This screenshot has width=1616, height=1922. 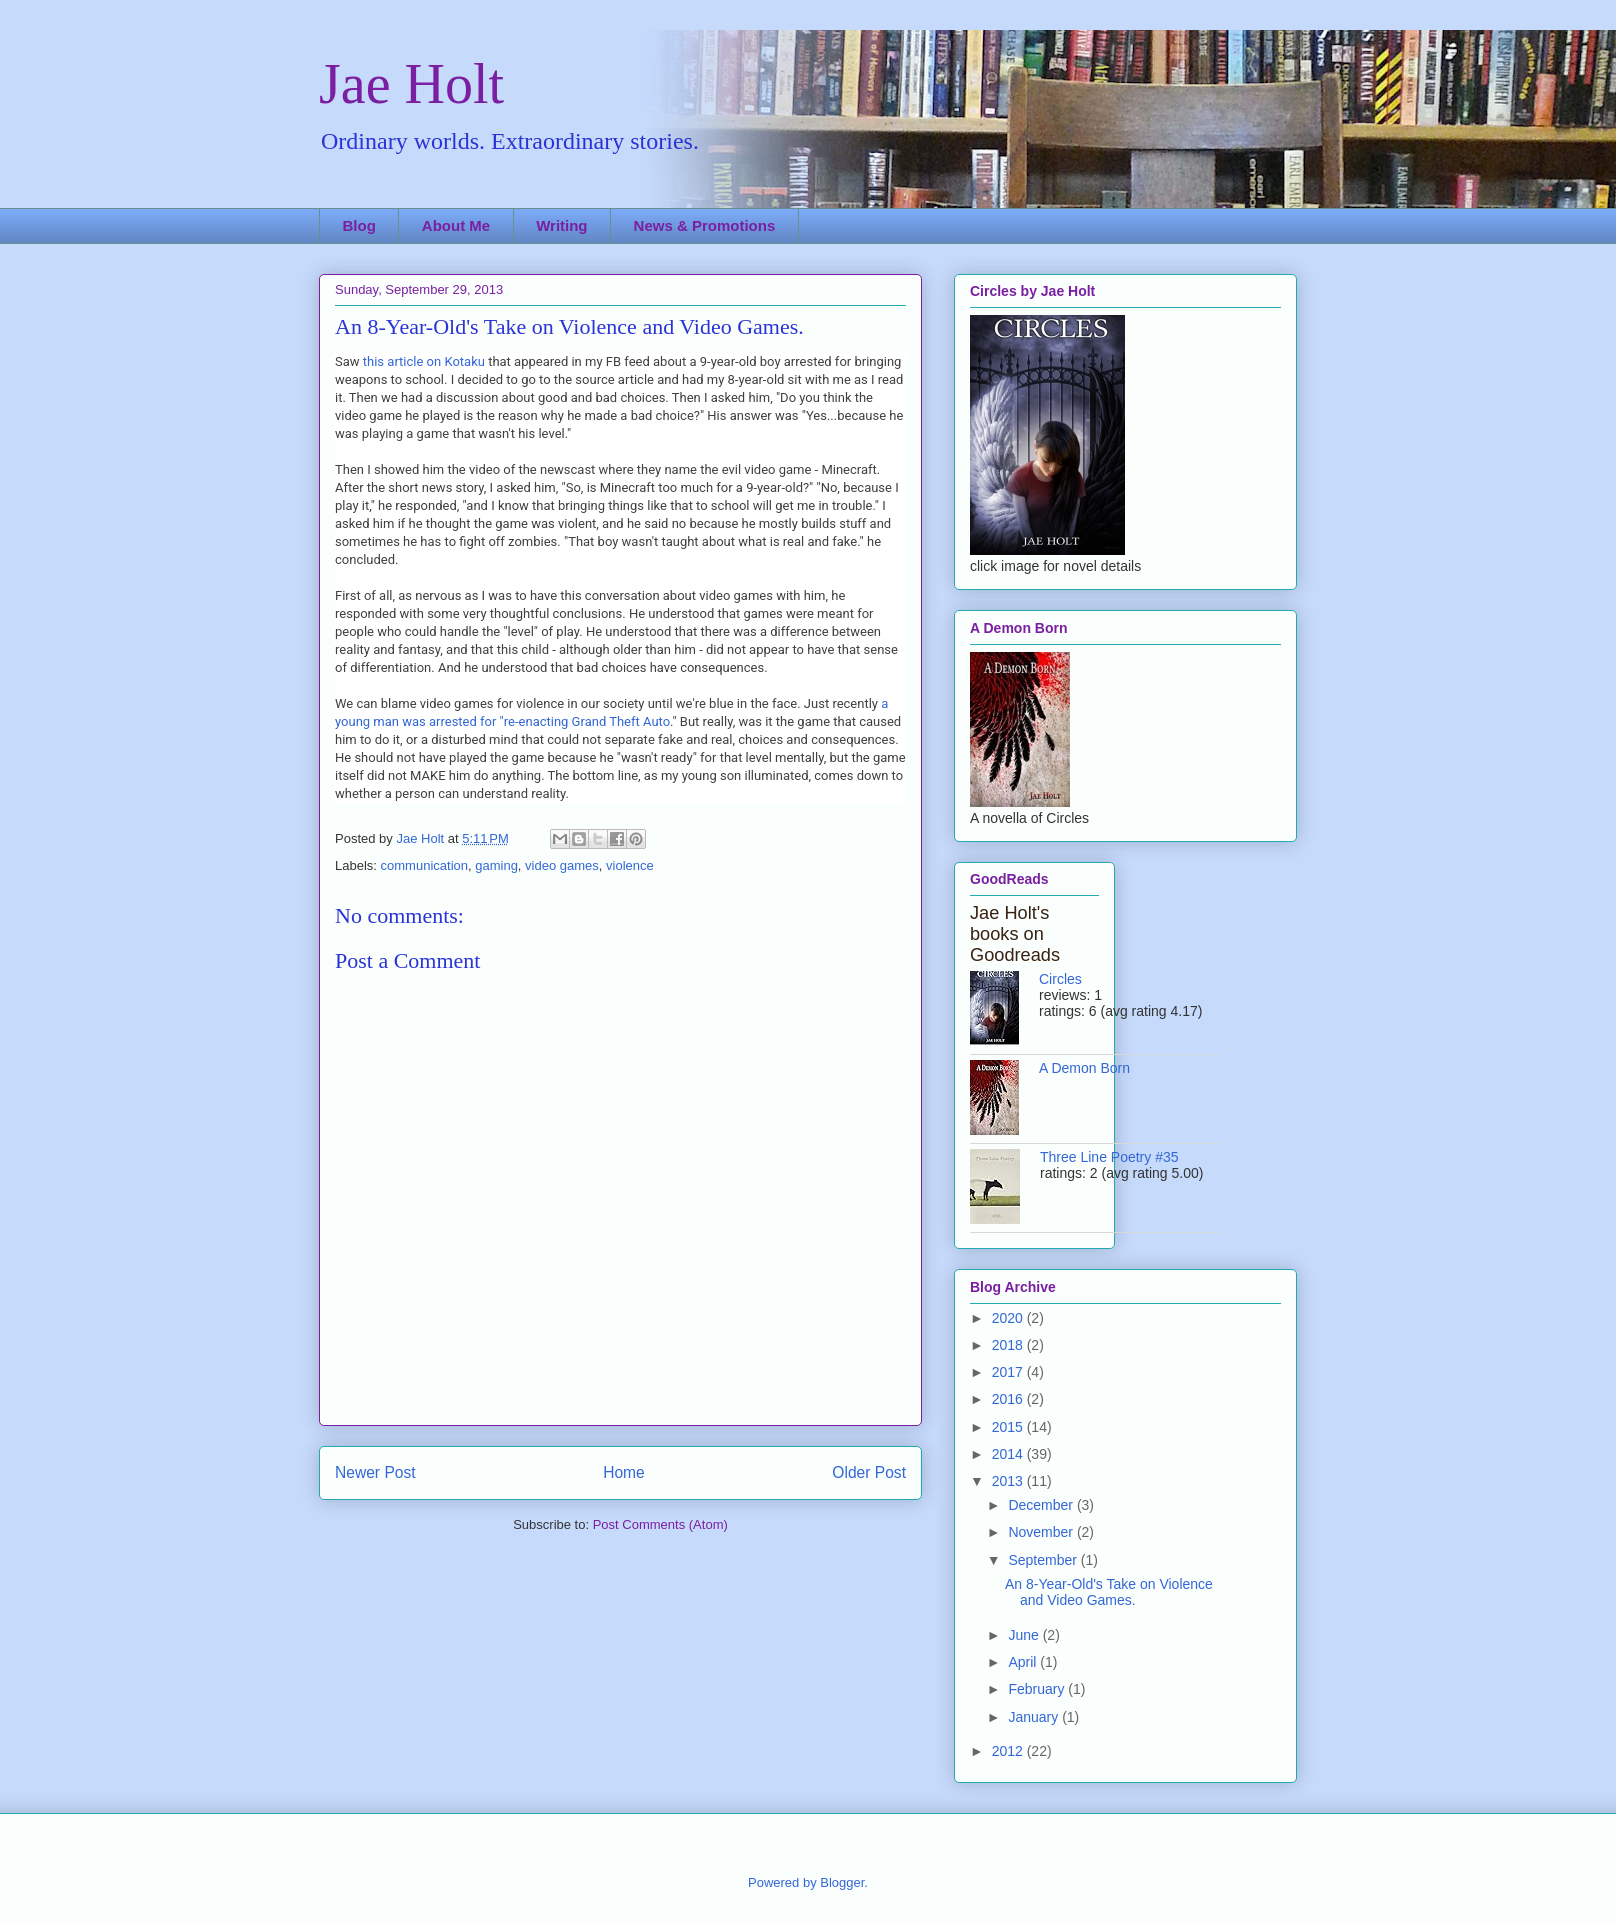 I want to click on September, so click(x=1044, y=1560).